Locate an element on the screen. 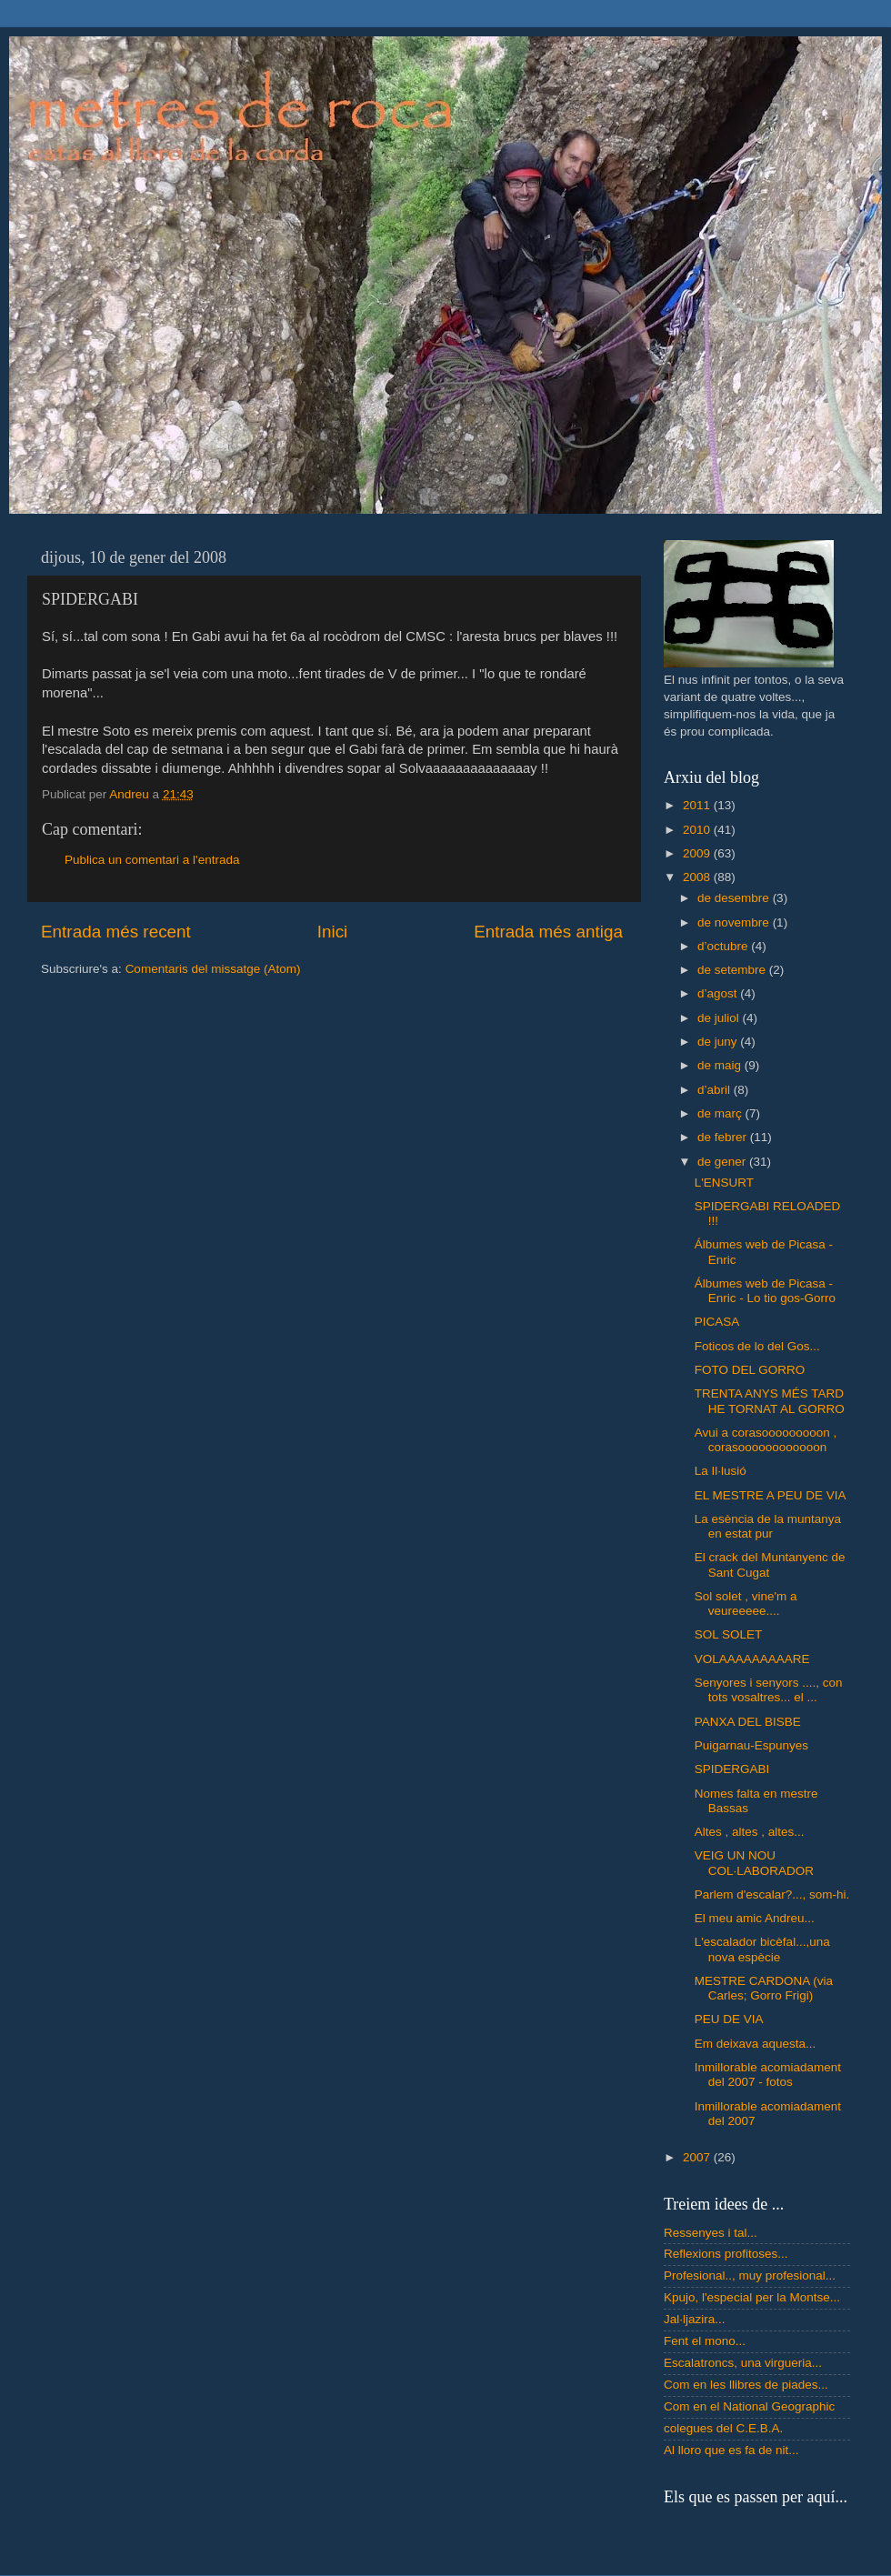 Image resolution: width=891 pixels, height=2576 pixels. Fent el mono... is located at coordinates (705, 2341).